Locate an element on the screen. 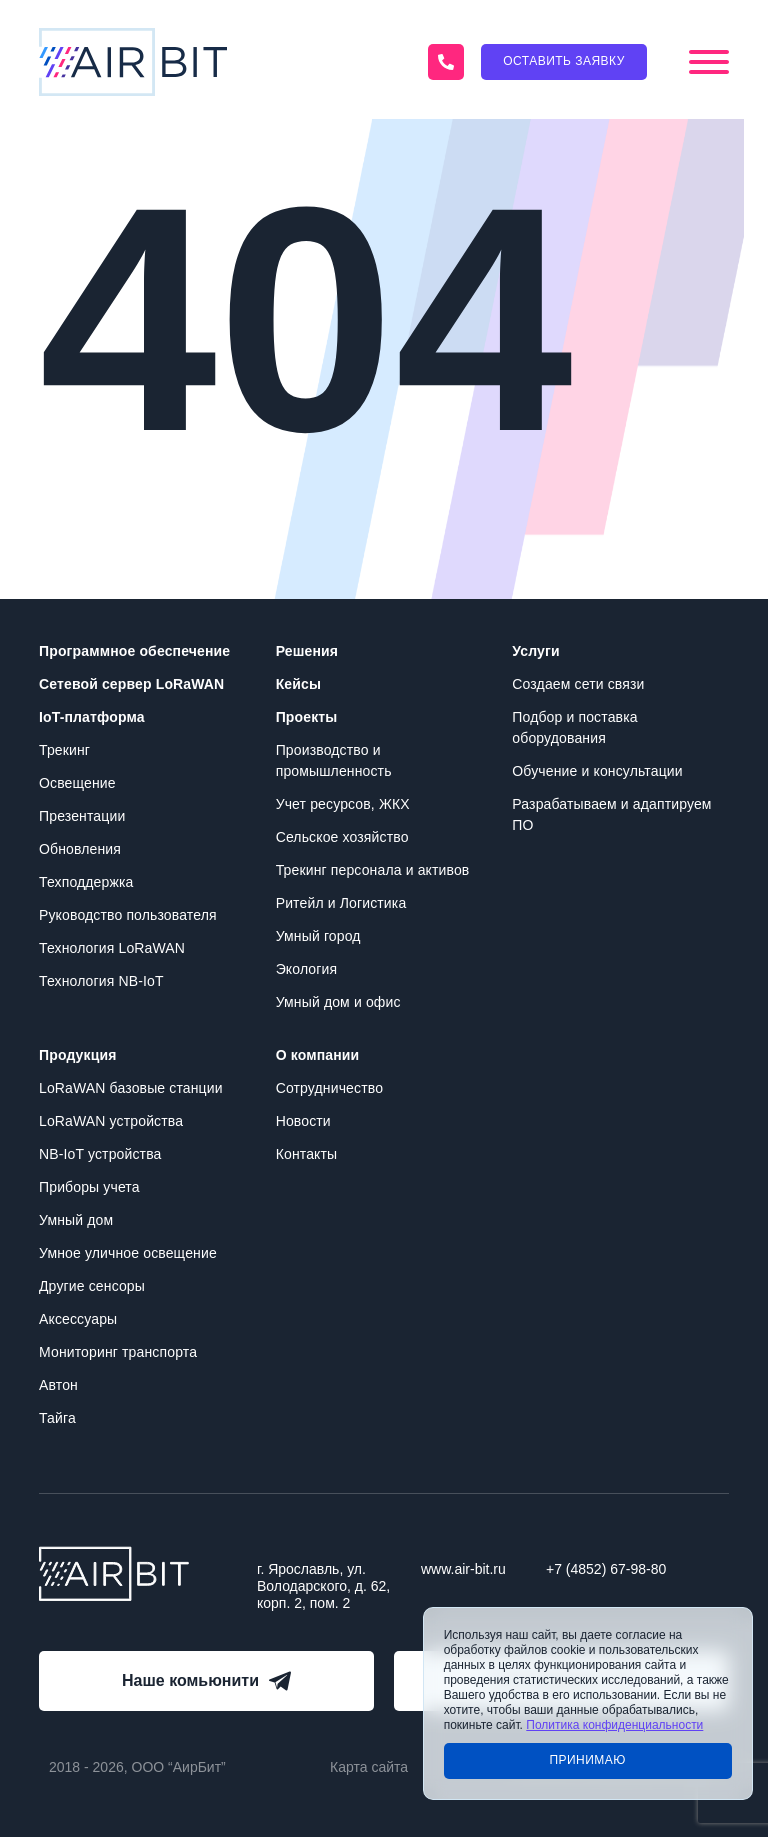 This screenshot has height=1837, width=768. LoRaWAN базовые станции is located at coordinates (131, 1088).